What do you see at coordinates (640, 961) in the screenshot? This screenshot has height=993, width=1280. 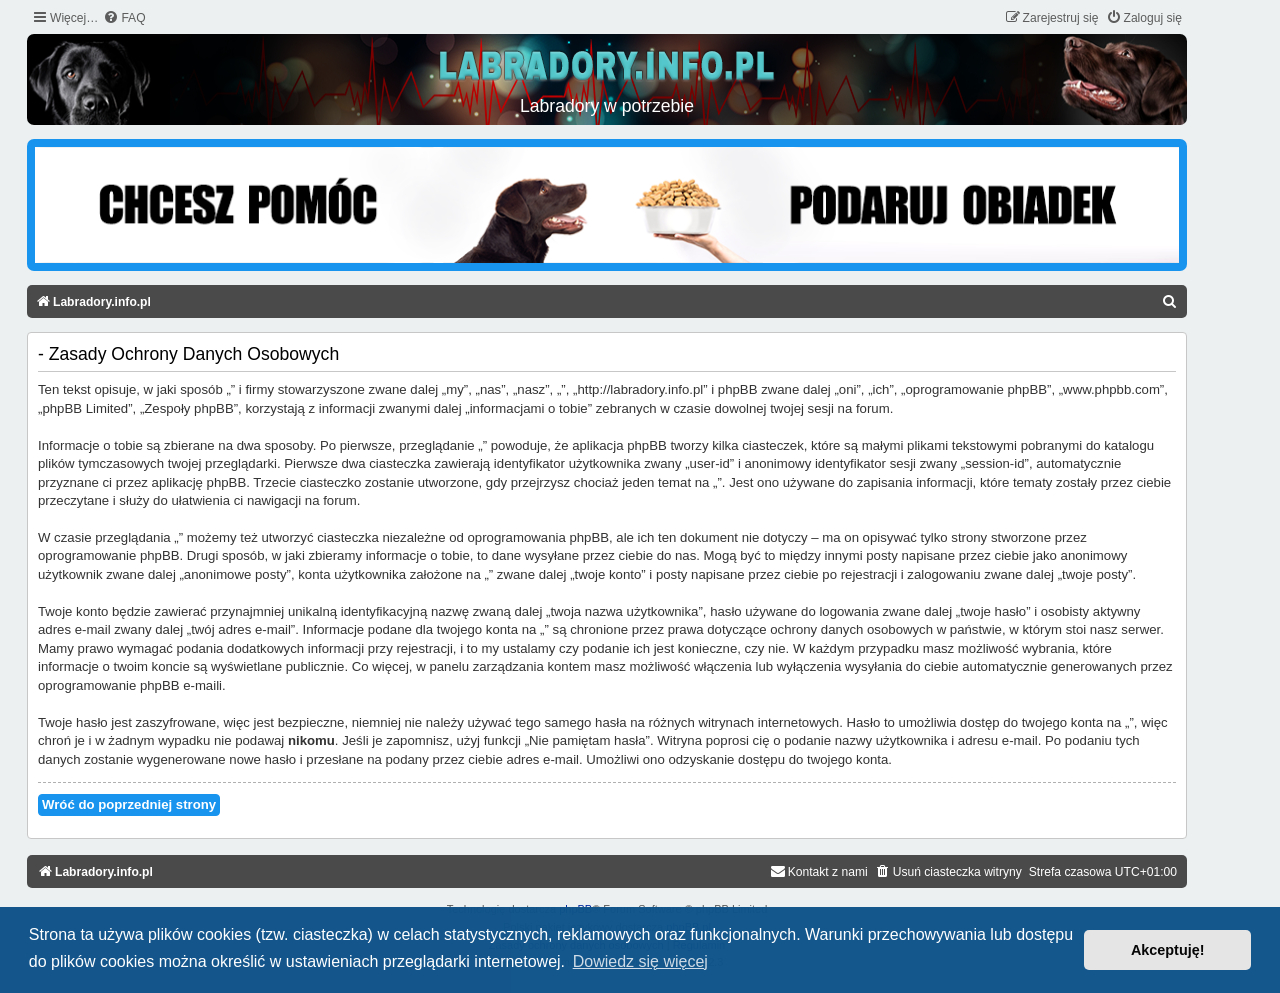 I see `Dowiedz się więcej [button]` at bounding box center [640, 961].